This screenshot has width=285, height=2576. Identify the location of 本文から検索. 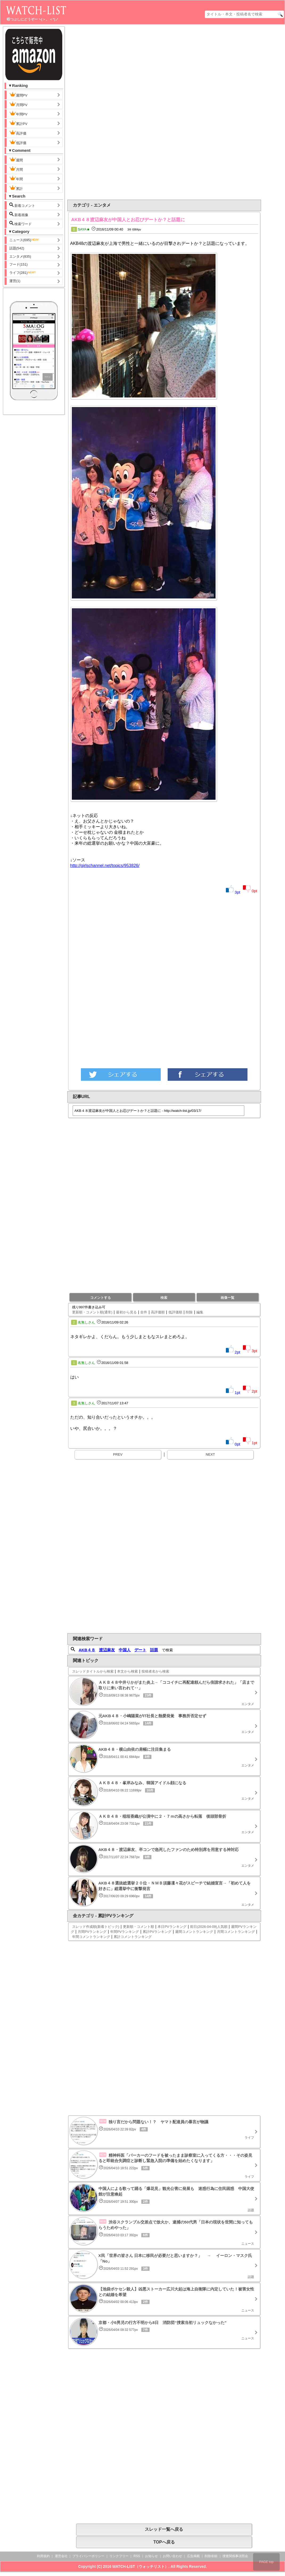
(127, 1671).